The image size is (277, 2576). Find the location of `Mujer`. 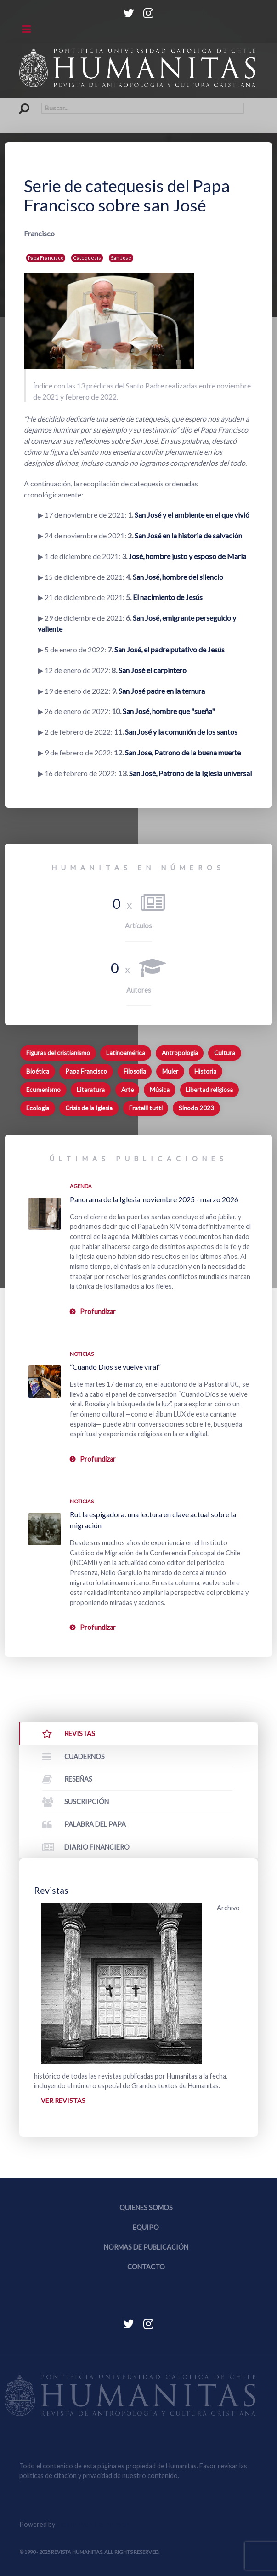

Mujer is located at coordinates (170, 1071).